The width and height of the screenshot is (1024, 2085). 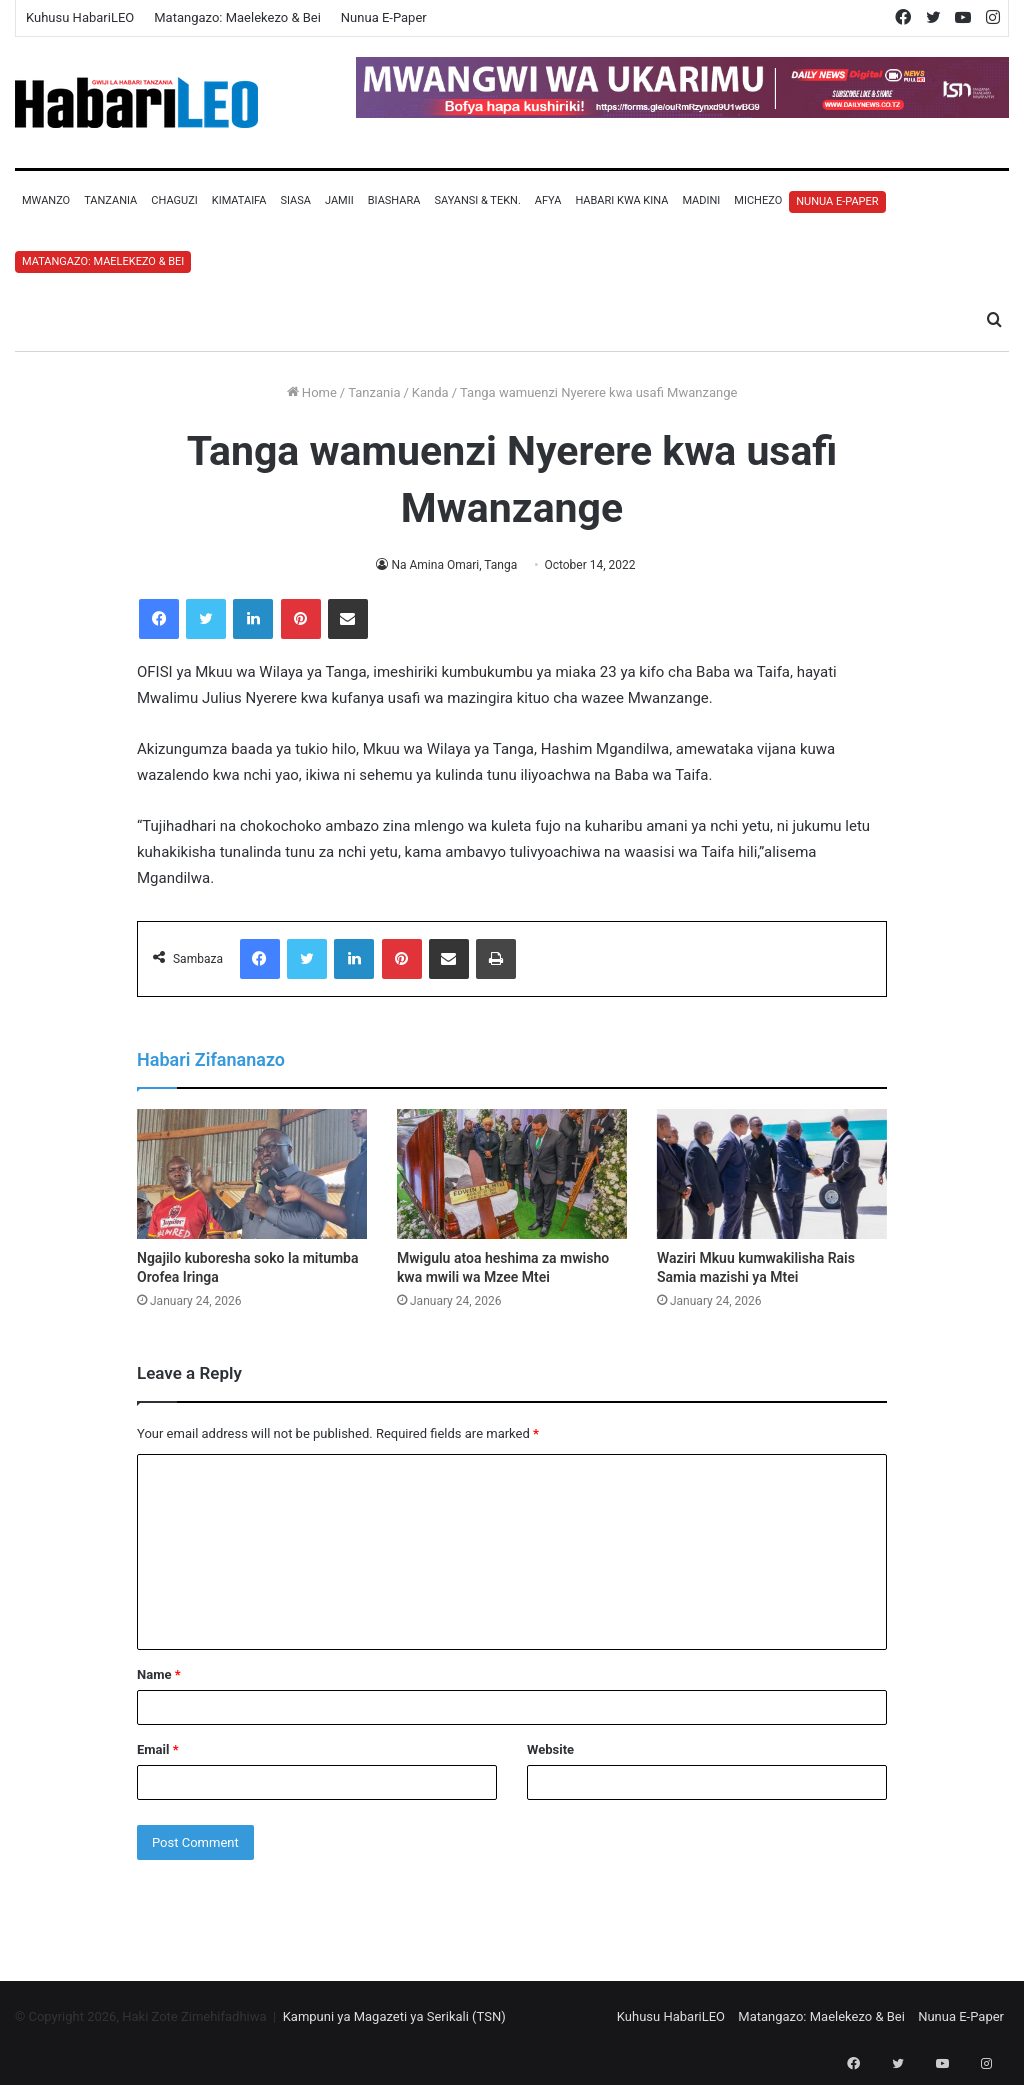 What do you see at coordinates (174, 200) in the screenshot?
I see `Chaguzi` at bounding box center [174, 200].